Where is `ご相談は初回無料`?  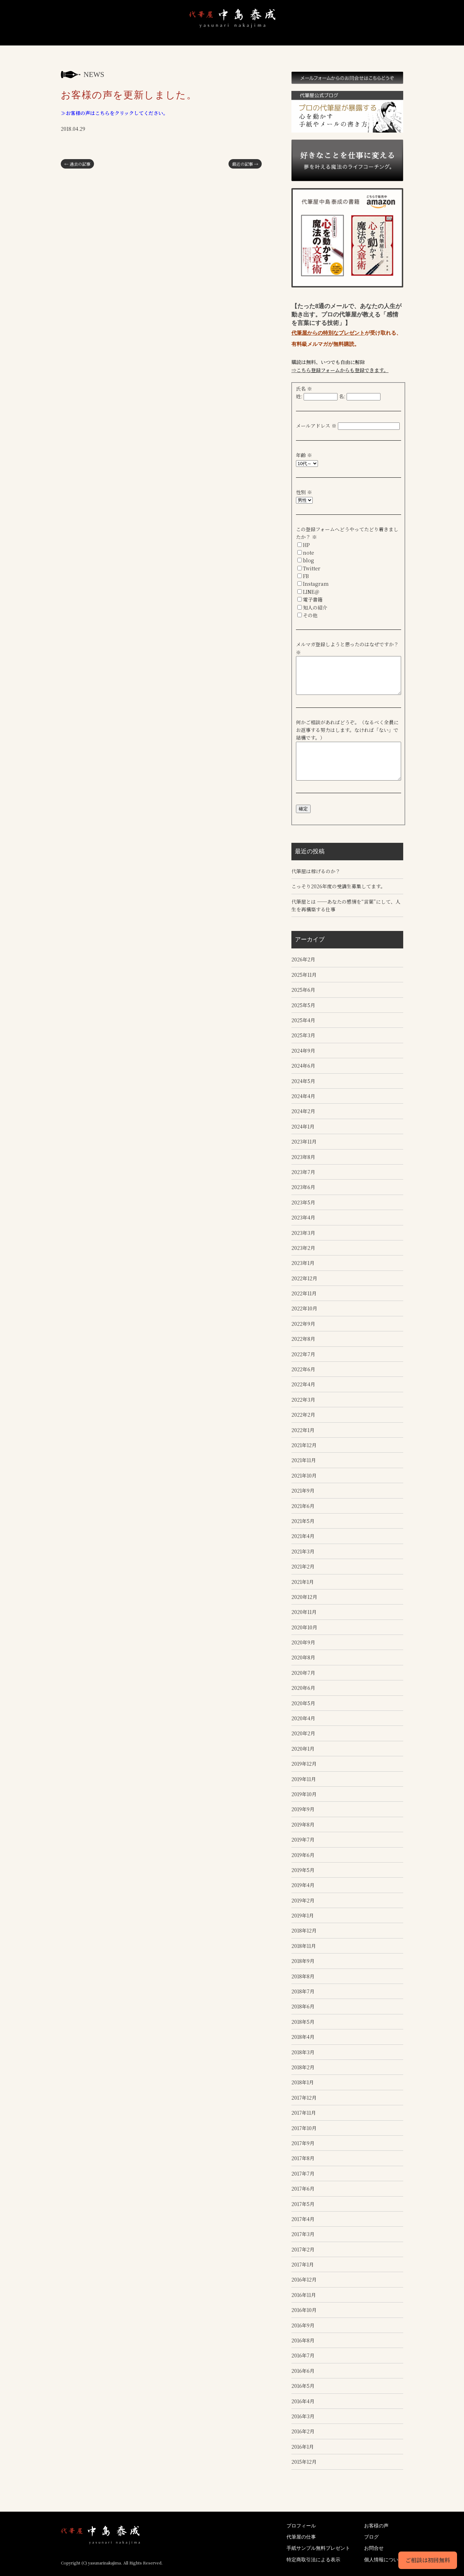
ご相談は初回無料 is located at coordinates (427, 2560).